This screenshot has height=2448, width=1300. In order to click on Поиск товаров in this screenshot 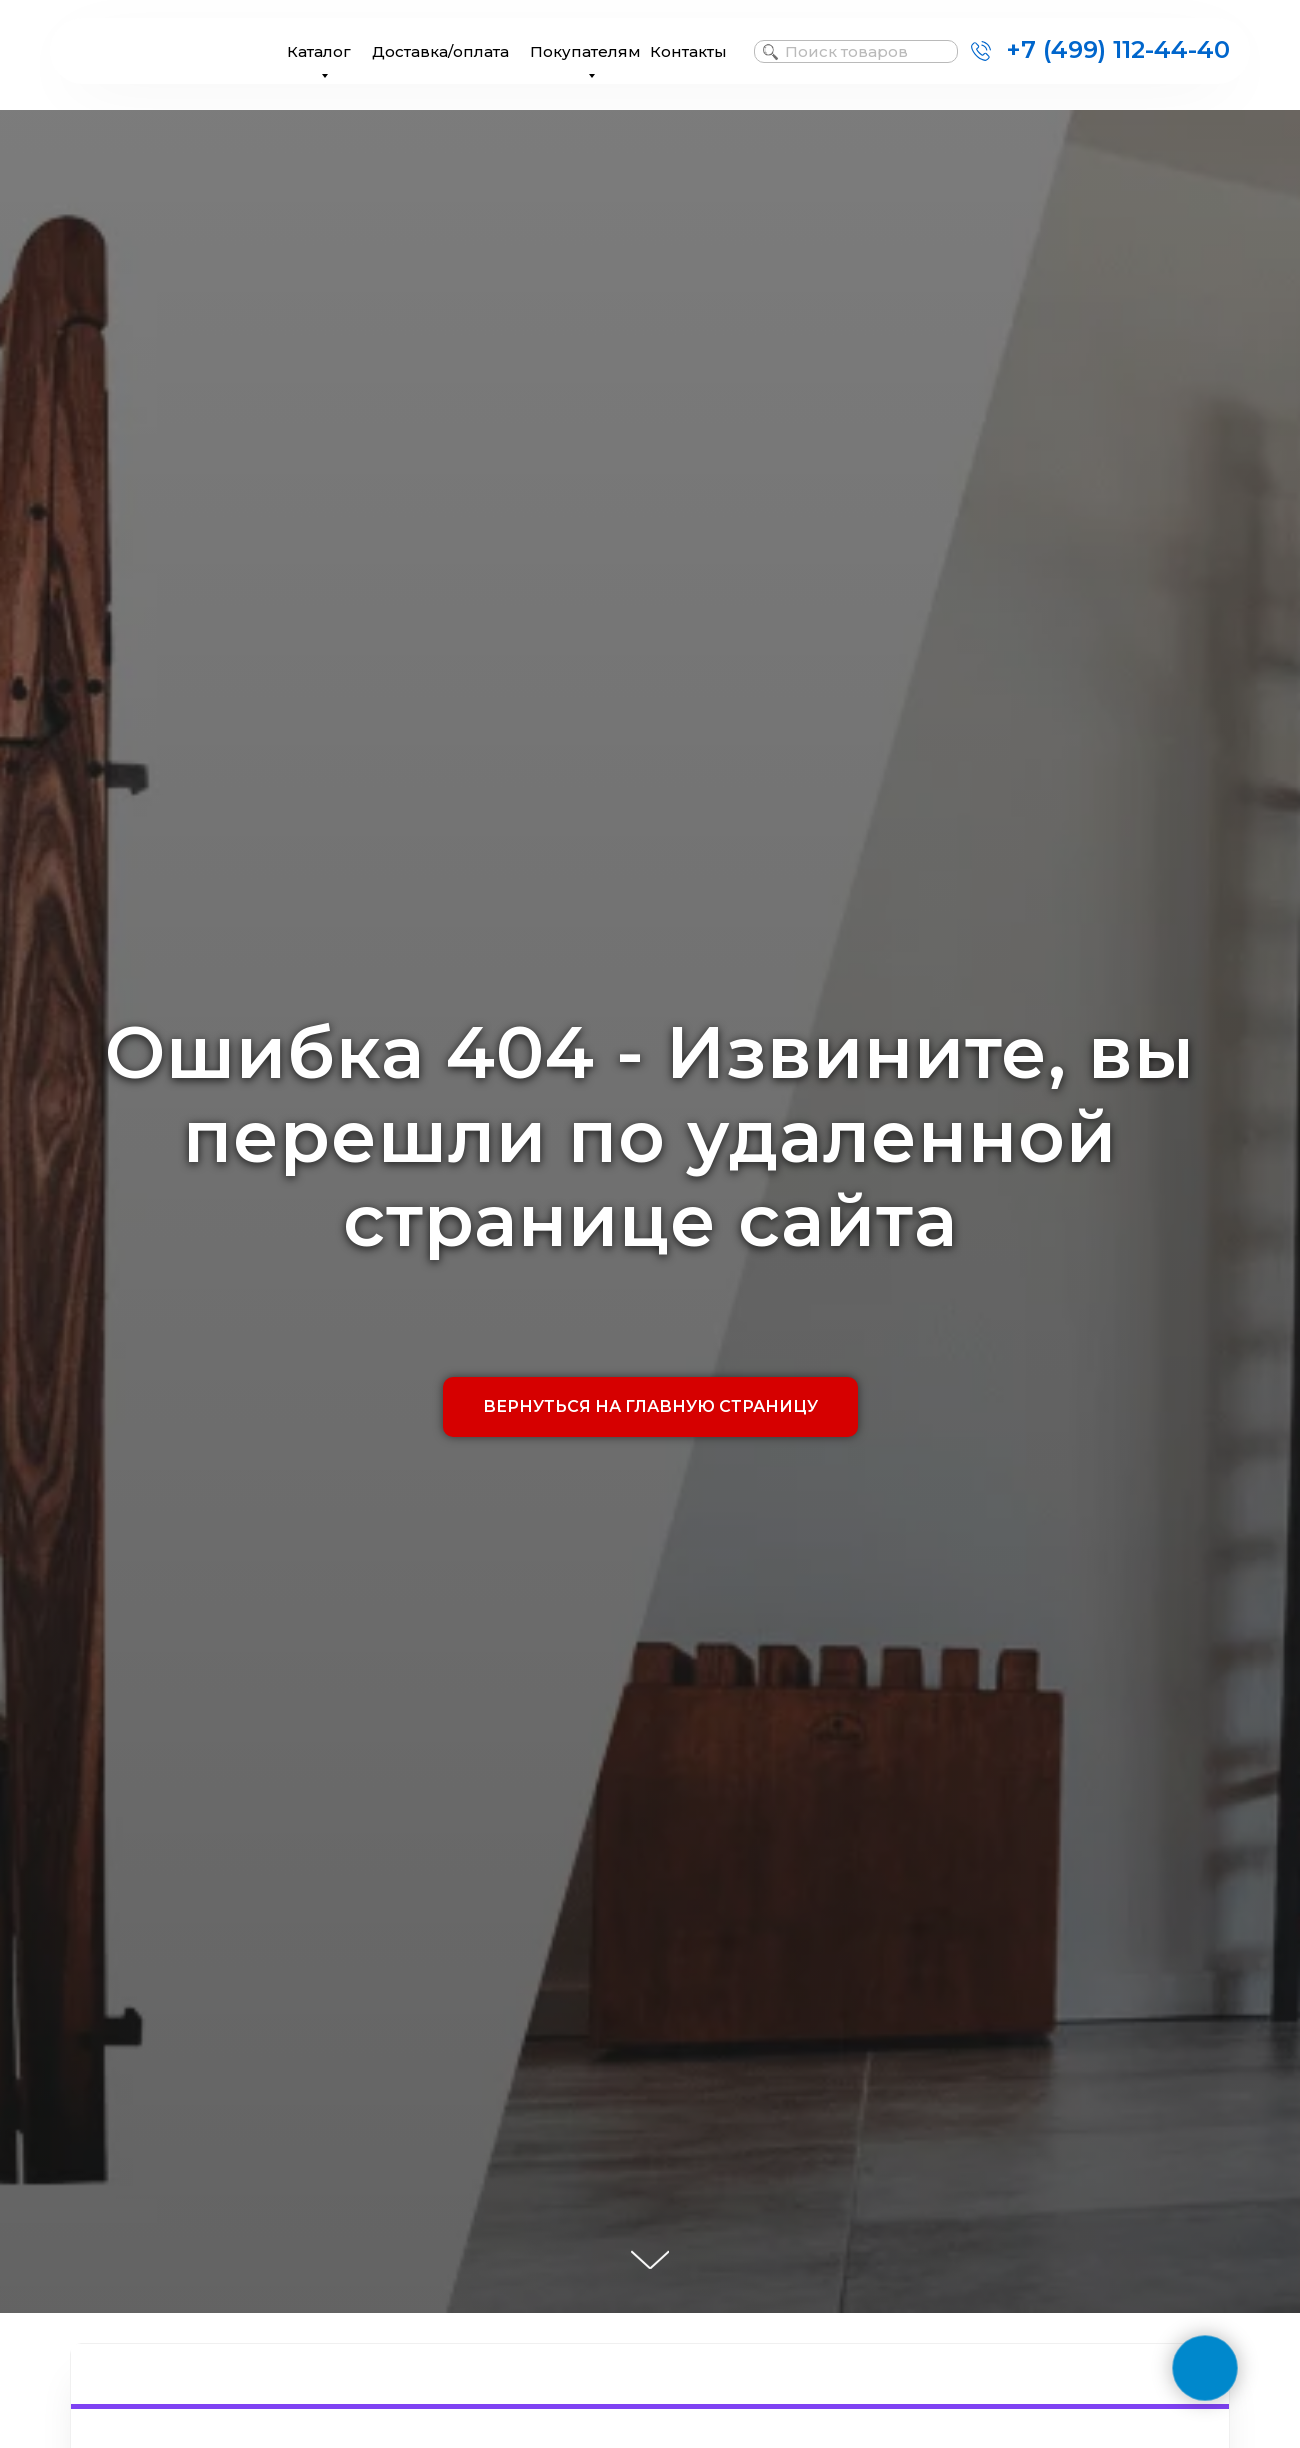, I will do `click(846, 51)`.